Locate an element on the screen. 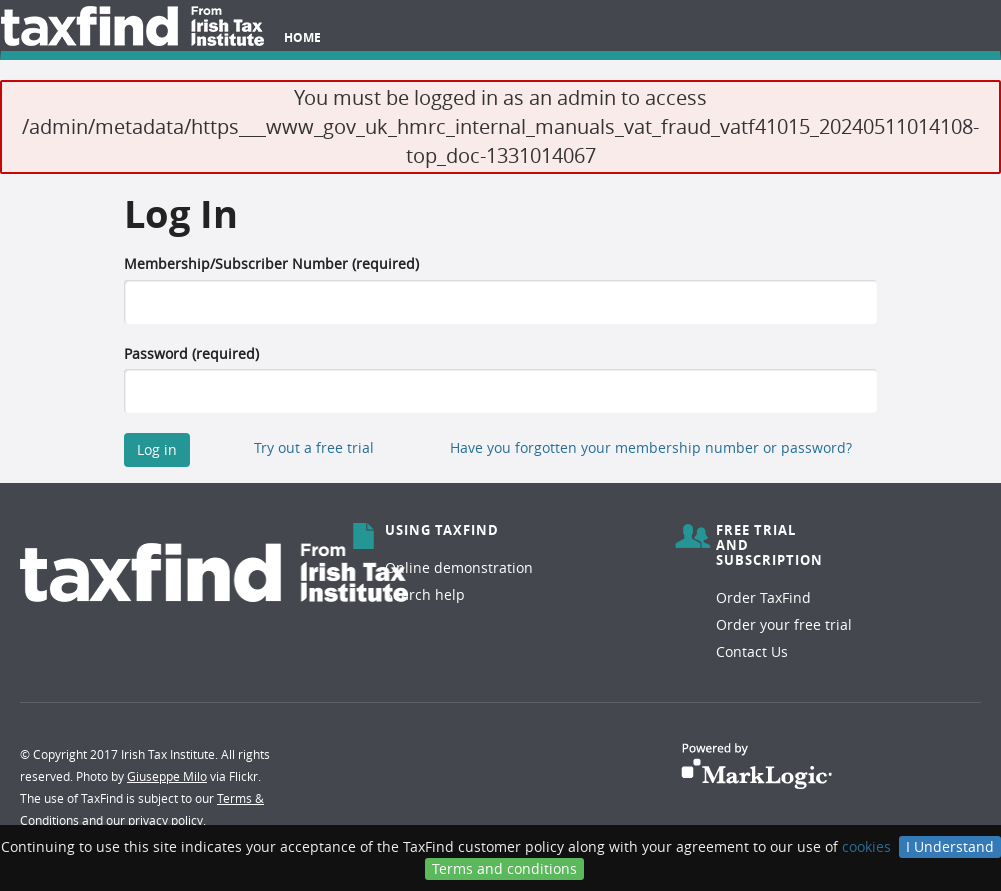 The width and height of the screenshot is (1001, 891). Have you forgotten your membership number or password? is located at coordinates (651, 447).